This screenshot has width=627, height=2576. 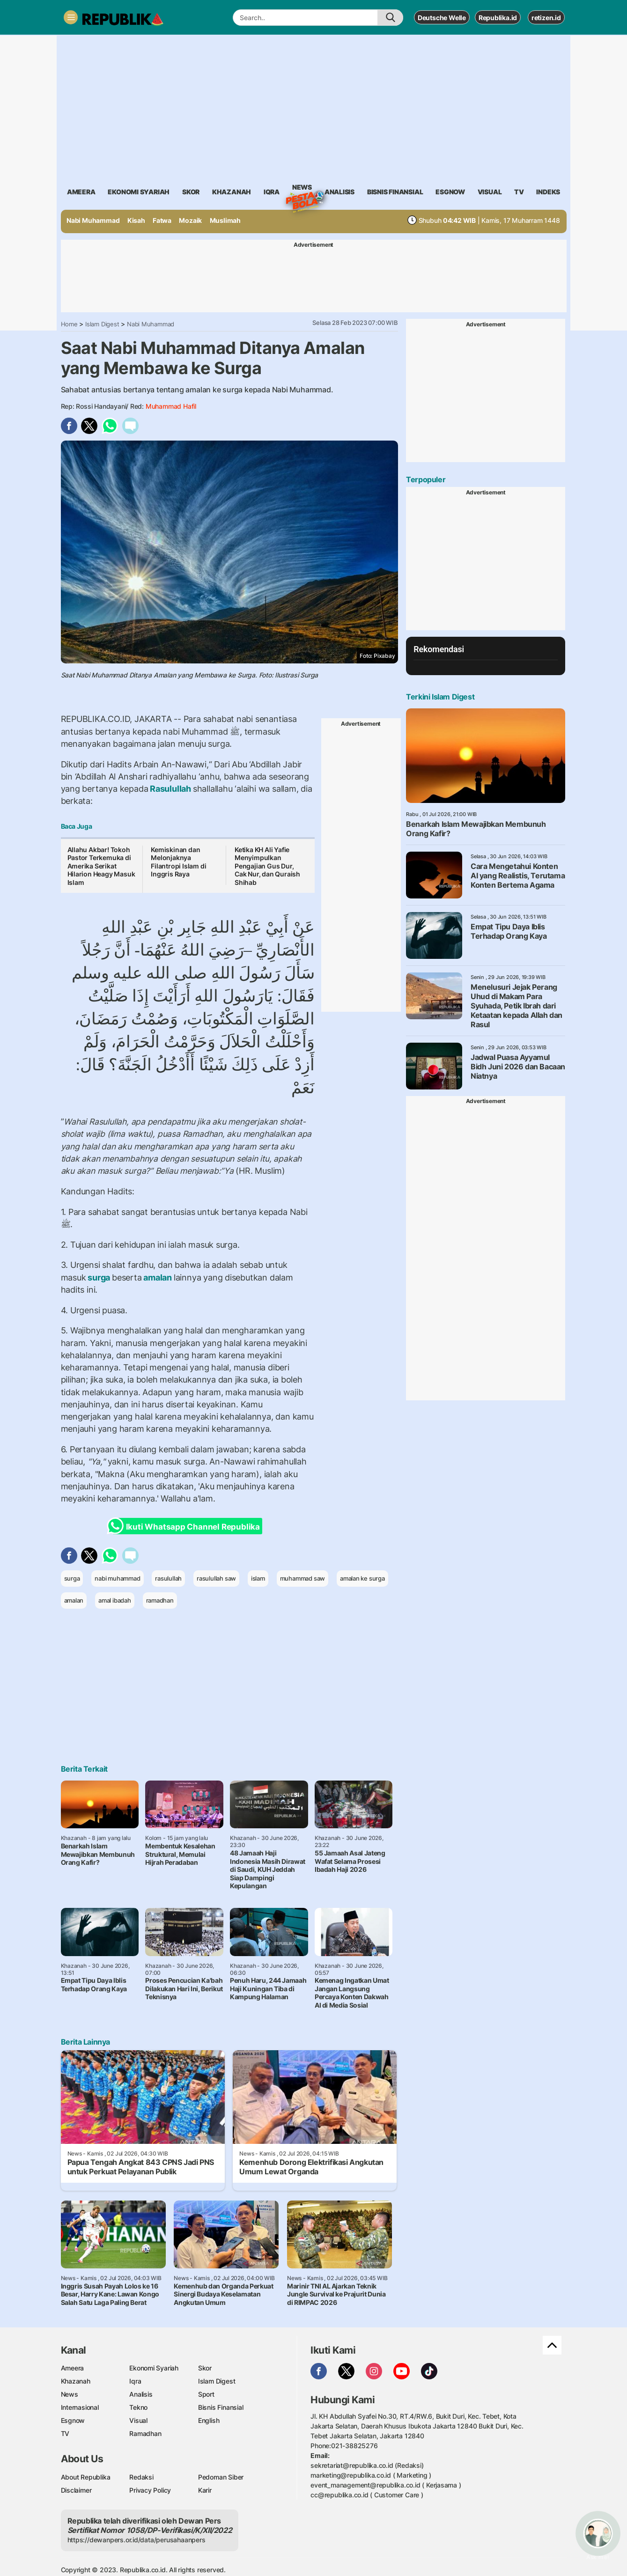 I want to click on analisis, so click(x=339, y=192).